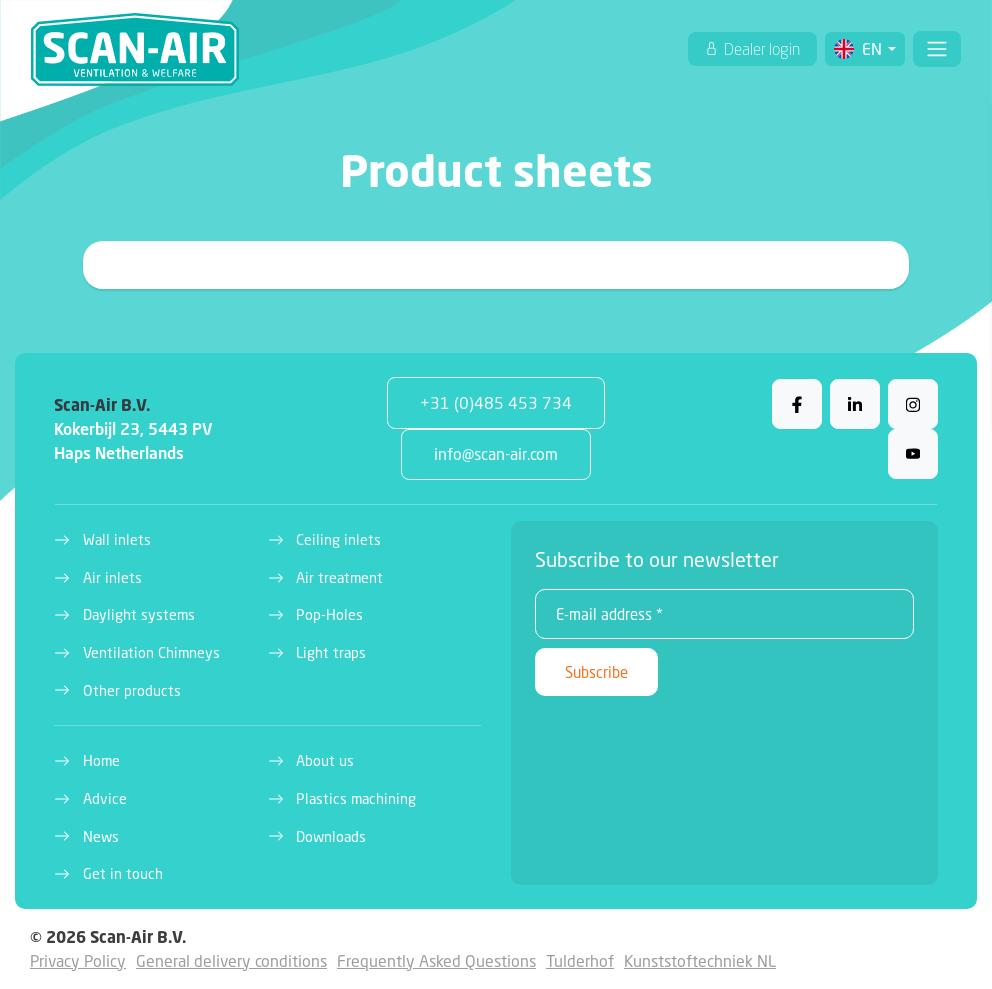 This screenshot has height=989, width=992. What do you see at coordinates (338, 539) in the screenshot?
I see `Ceiling inlets` at bounding box center [338, 539].